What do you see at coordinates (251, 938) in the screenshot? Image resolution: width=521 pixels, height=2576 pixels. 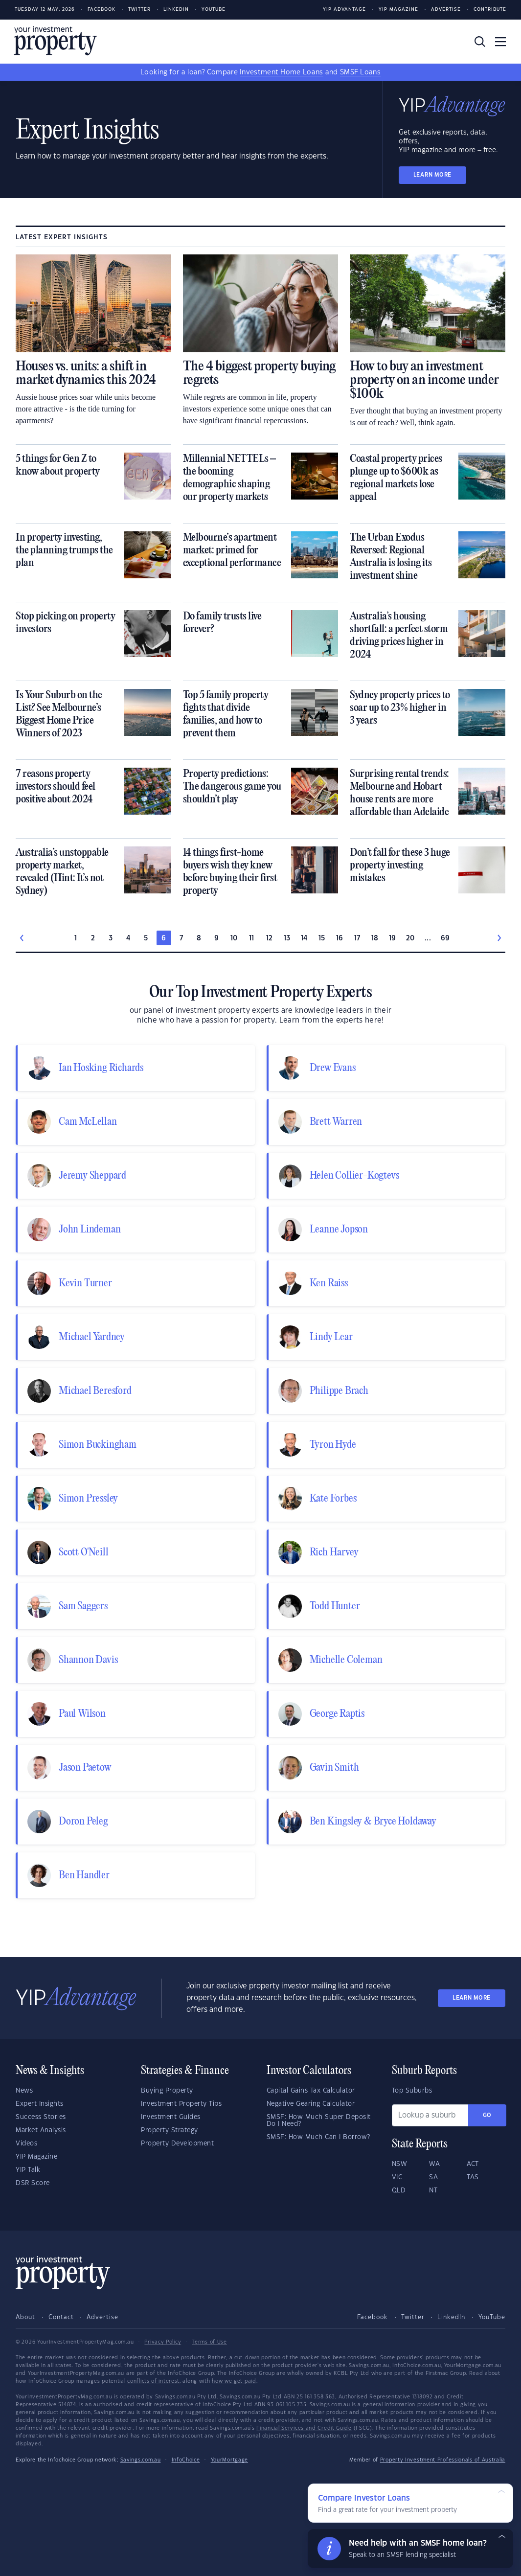 I see `11` at bounding box center [251, 938].